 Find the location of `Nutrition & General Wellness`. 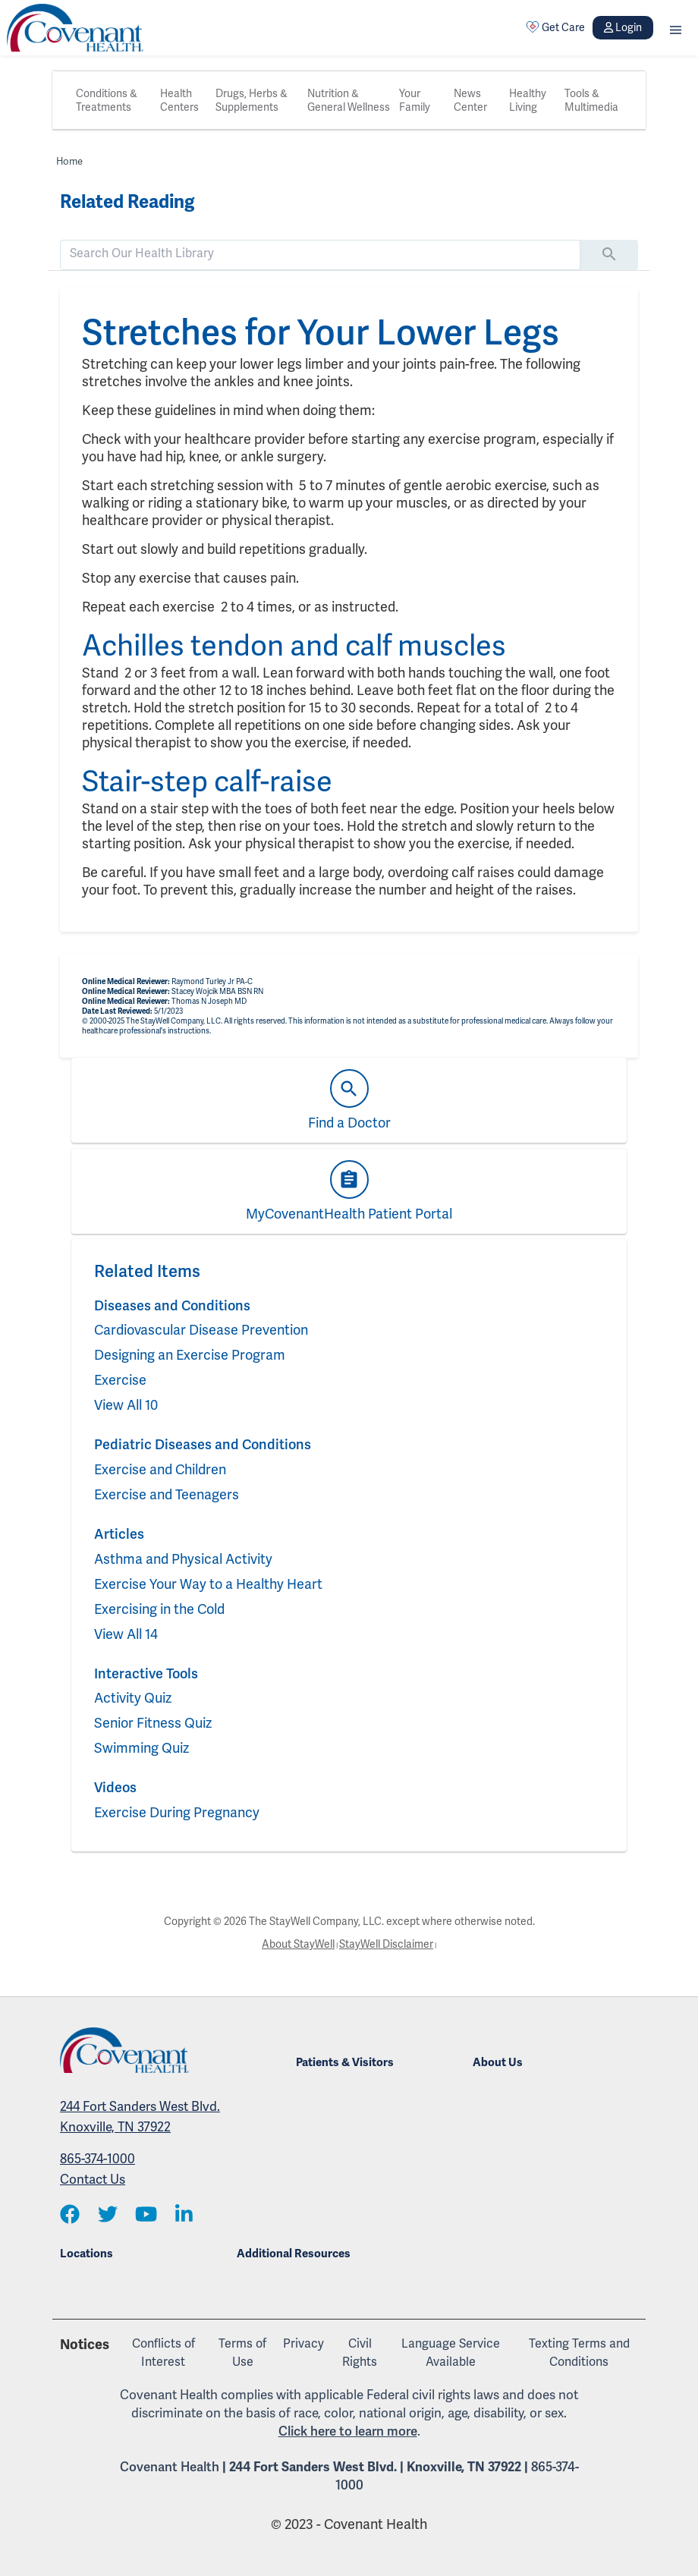

Nutrition & General Wellness is located at coordinates (348, 100).